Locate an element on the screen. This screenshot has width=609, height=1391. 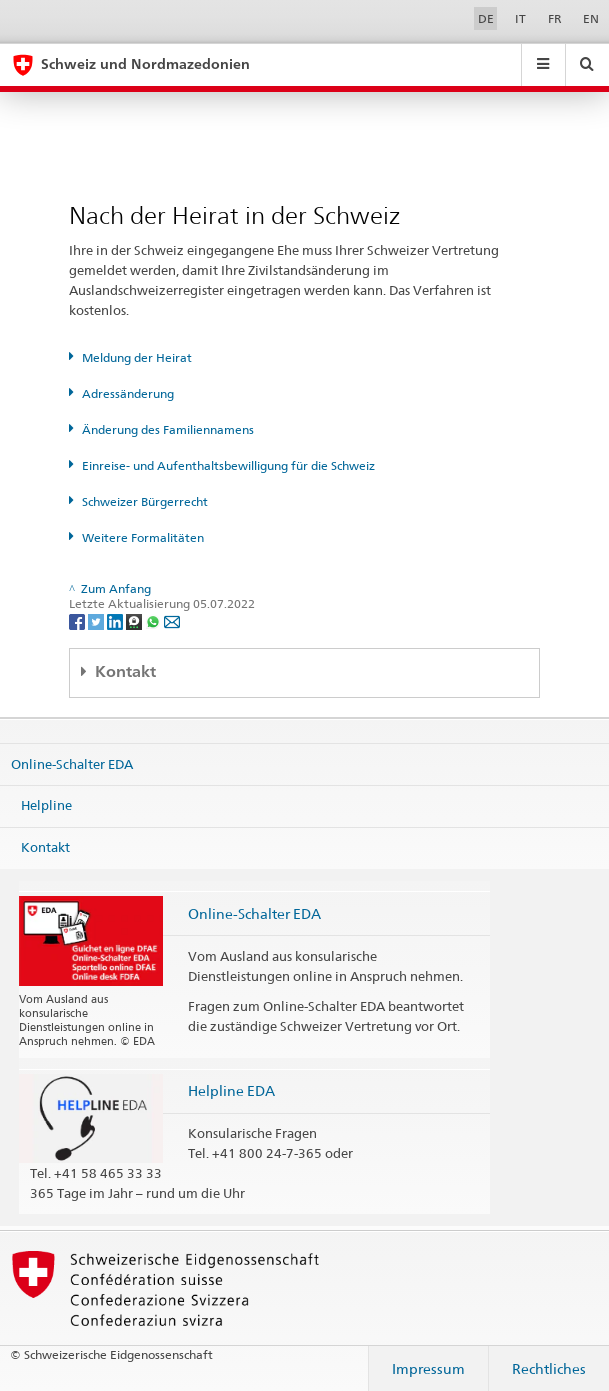
FR is located at coordinates (555, 18).